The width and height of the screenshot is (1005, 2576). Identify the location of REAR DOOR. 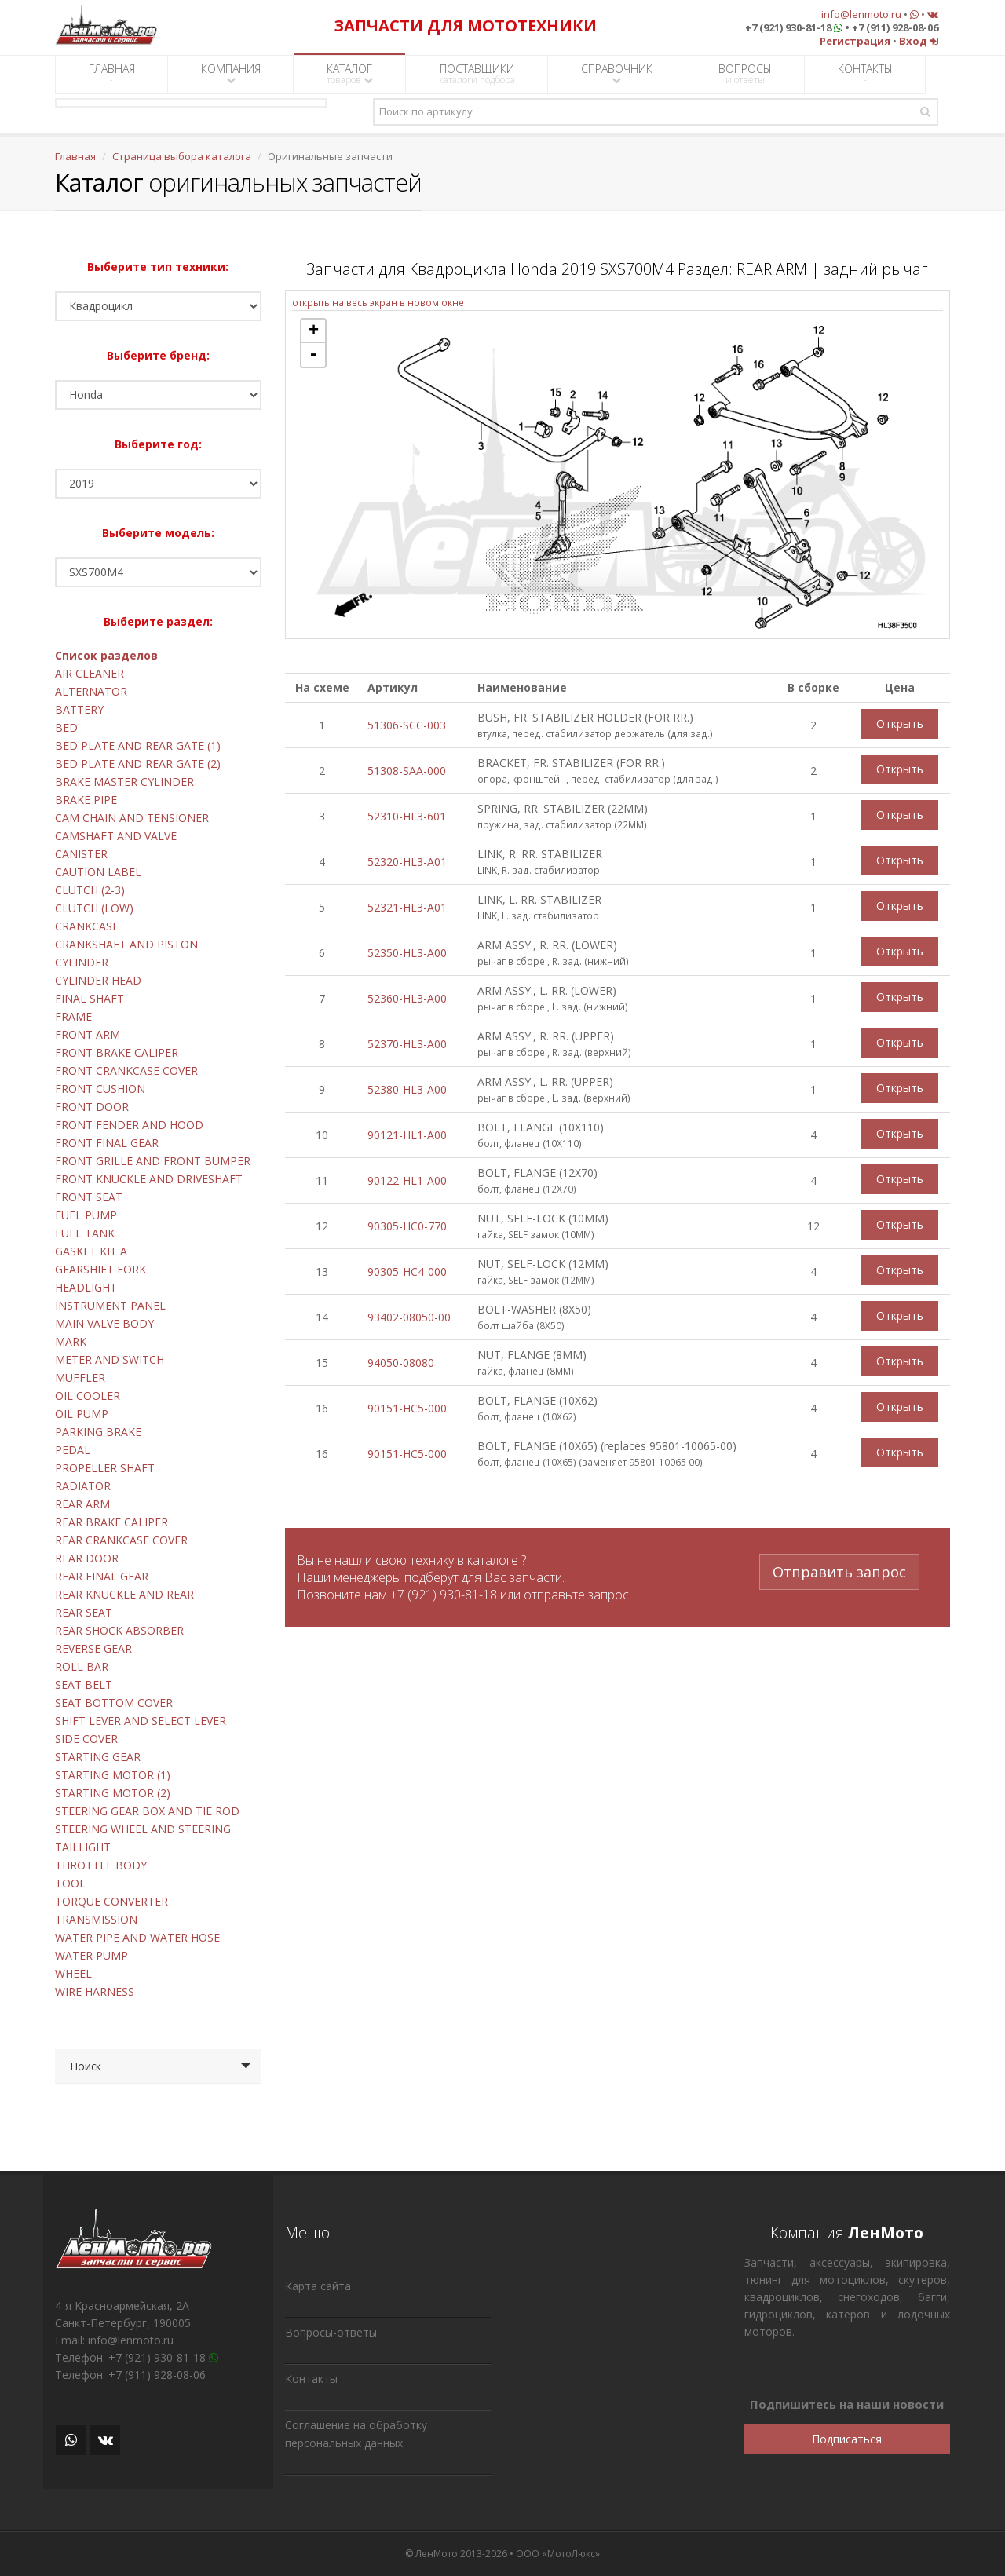
(87, 1558).